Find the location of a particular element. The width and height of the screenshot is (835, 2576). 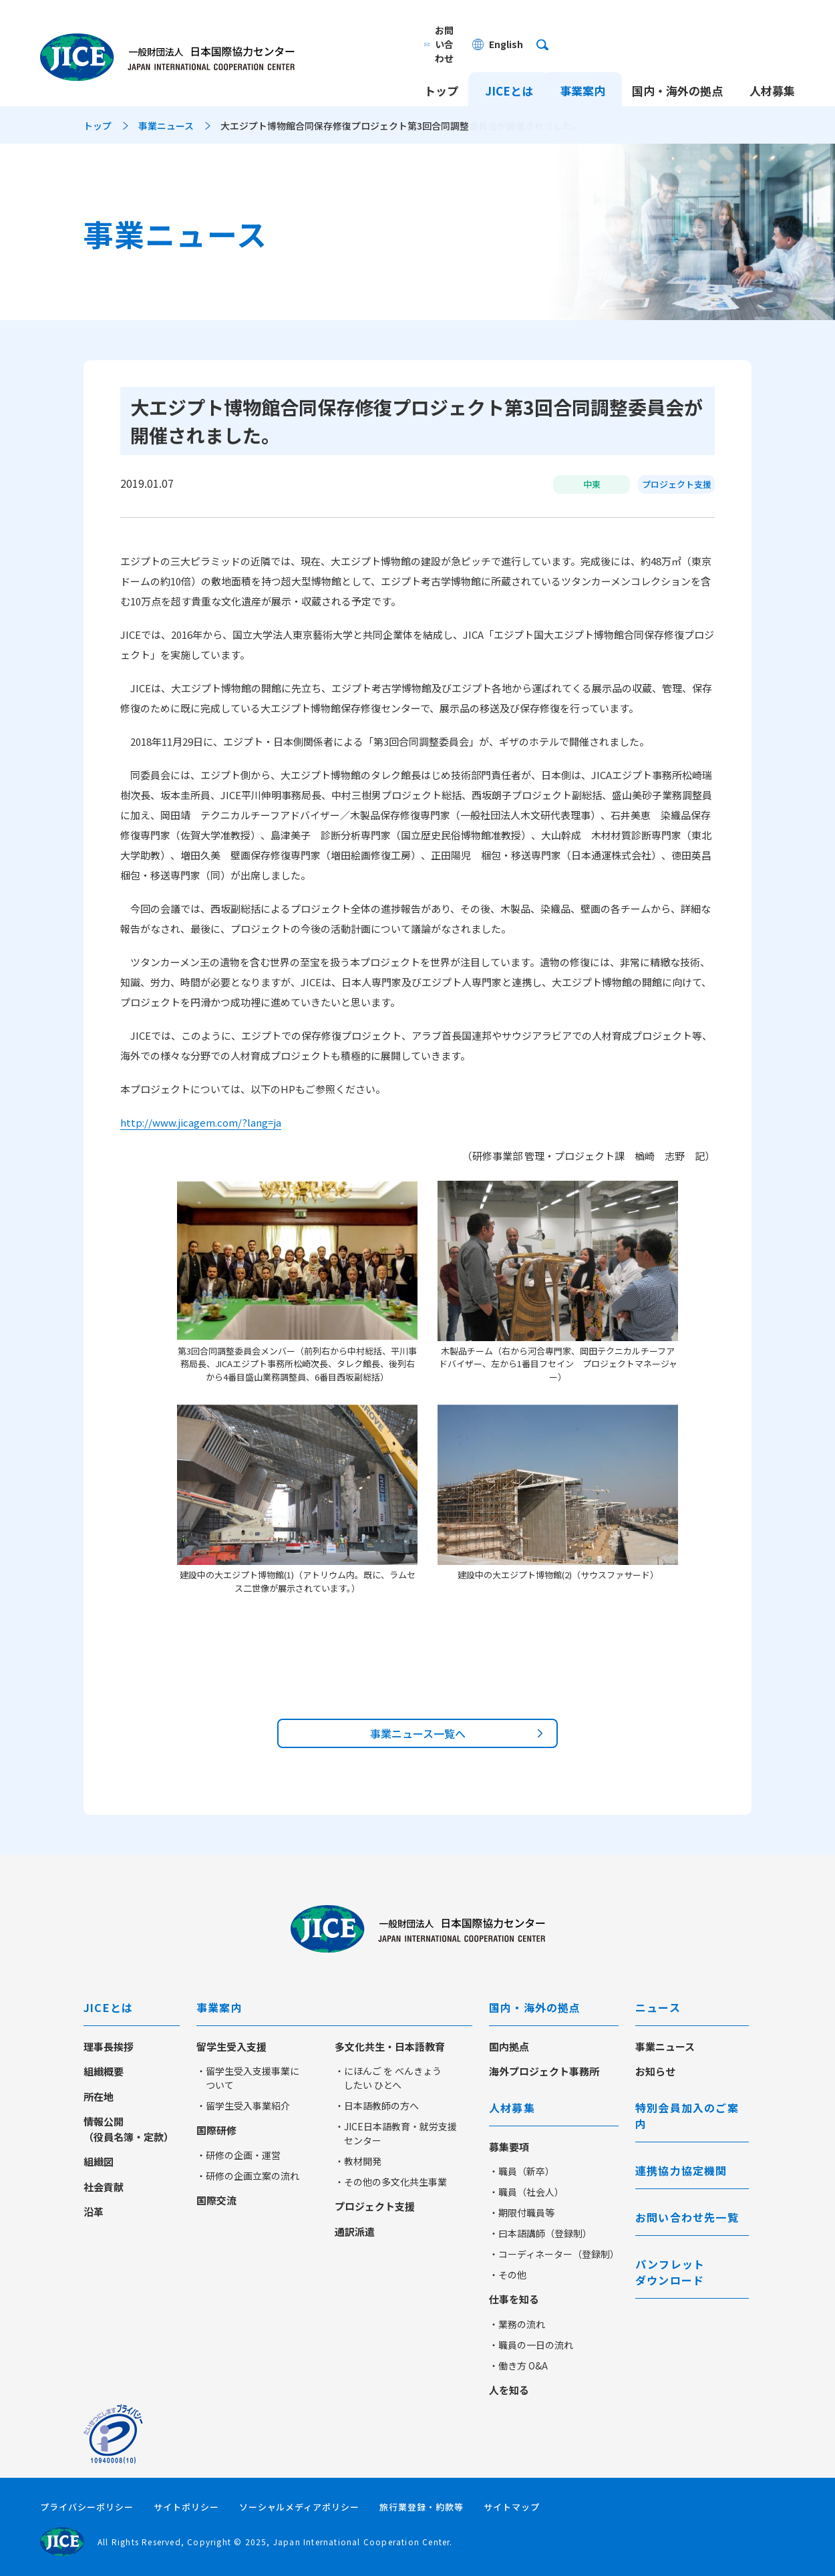

・働き方 O&A is located at coordinates (518, 2365).